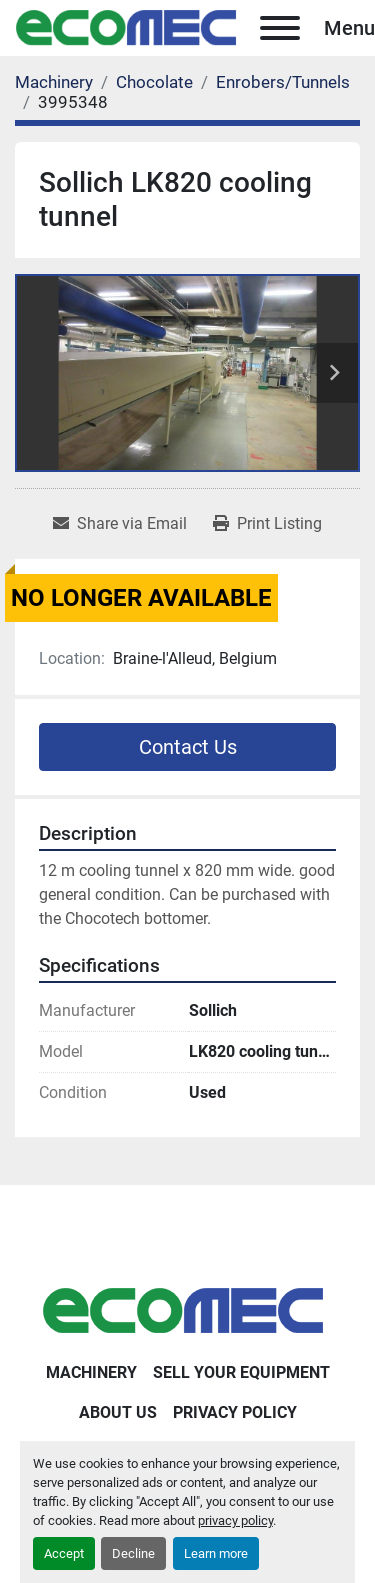 This screenshot has height=1583, width=375. Describe the element at coordinates (188, 1310) in the screenshot. I see `[Ecomec Belgium]` at that location.